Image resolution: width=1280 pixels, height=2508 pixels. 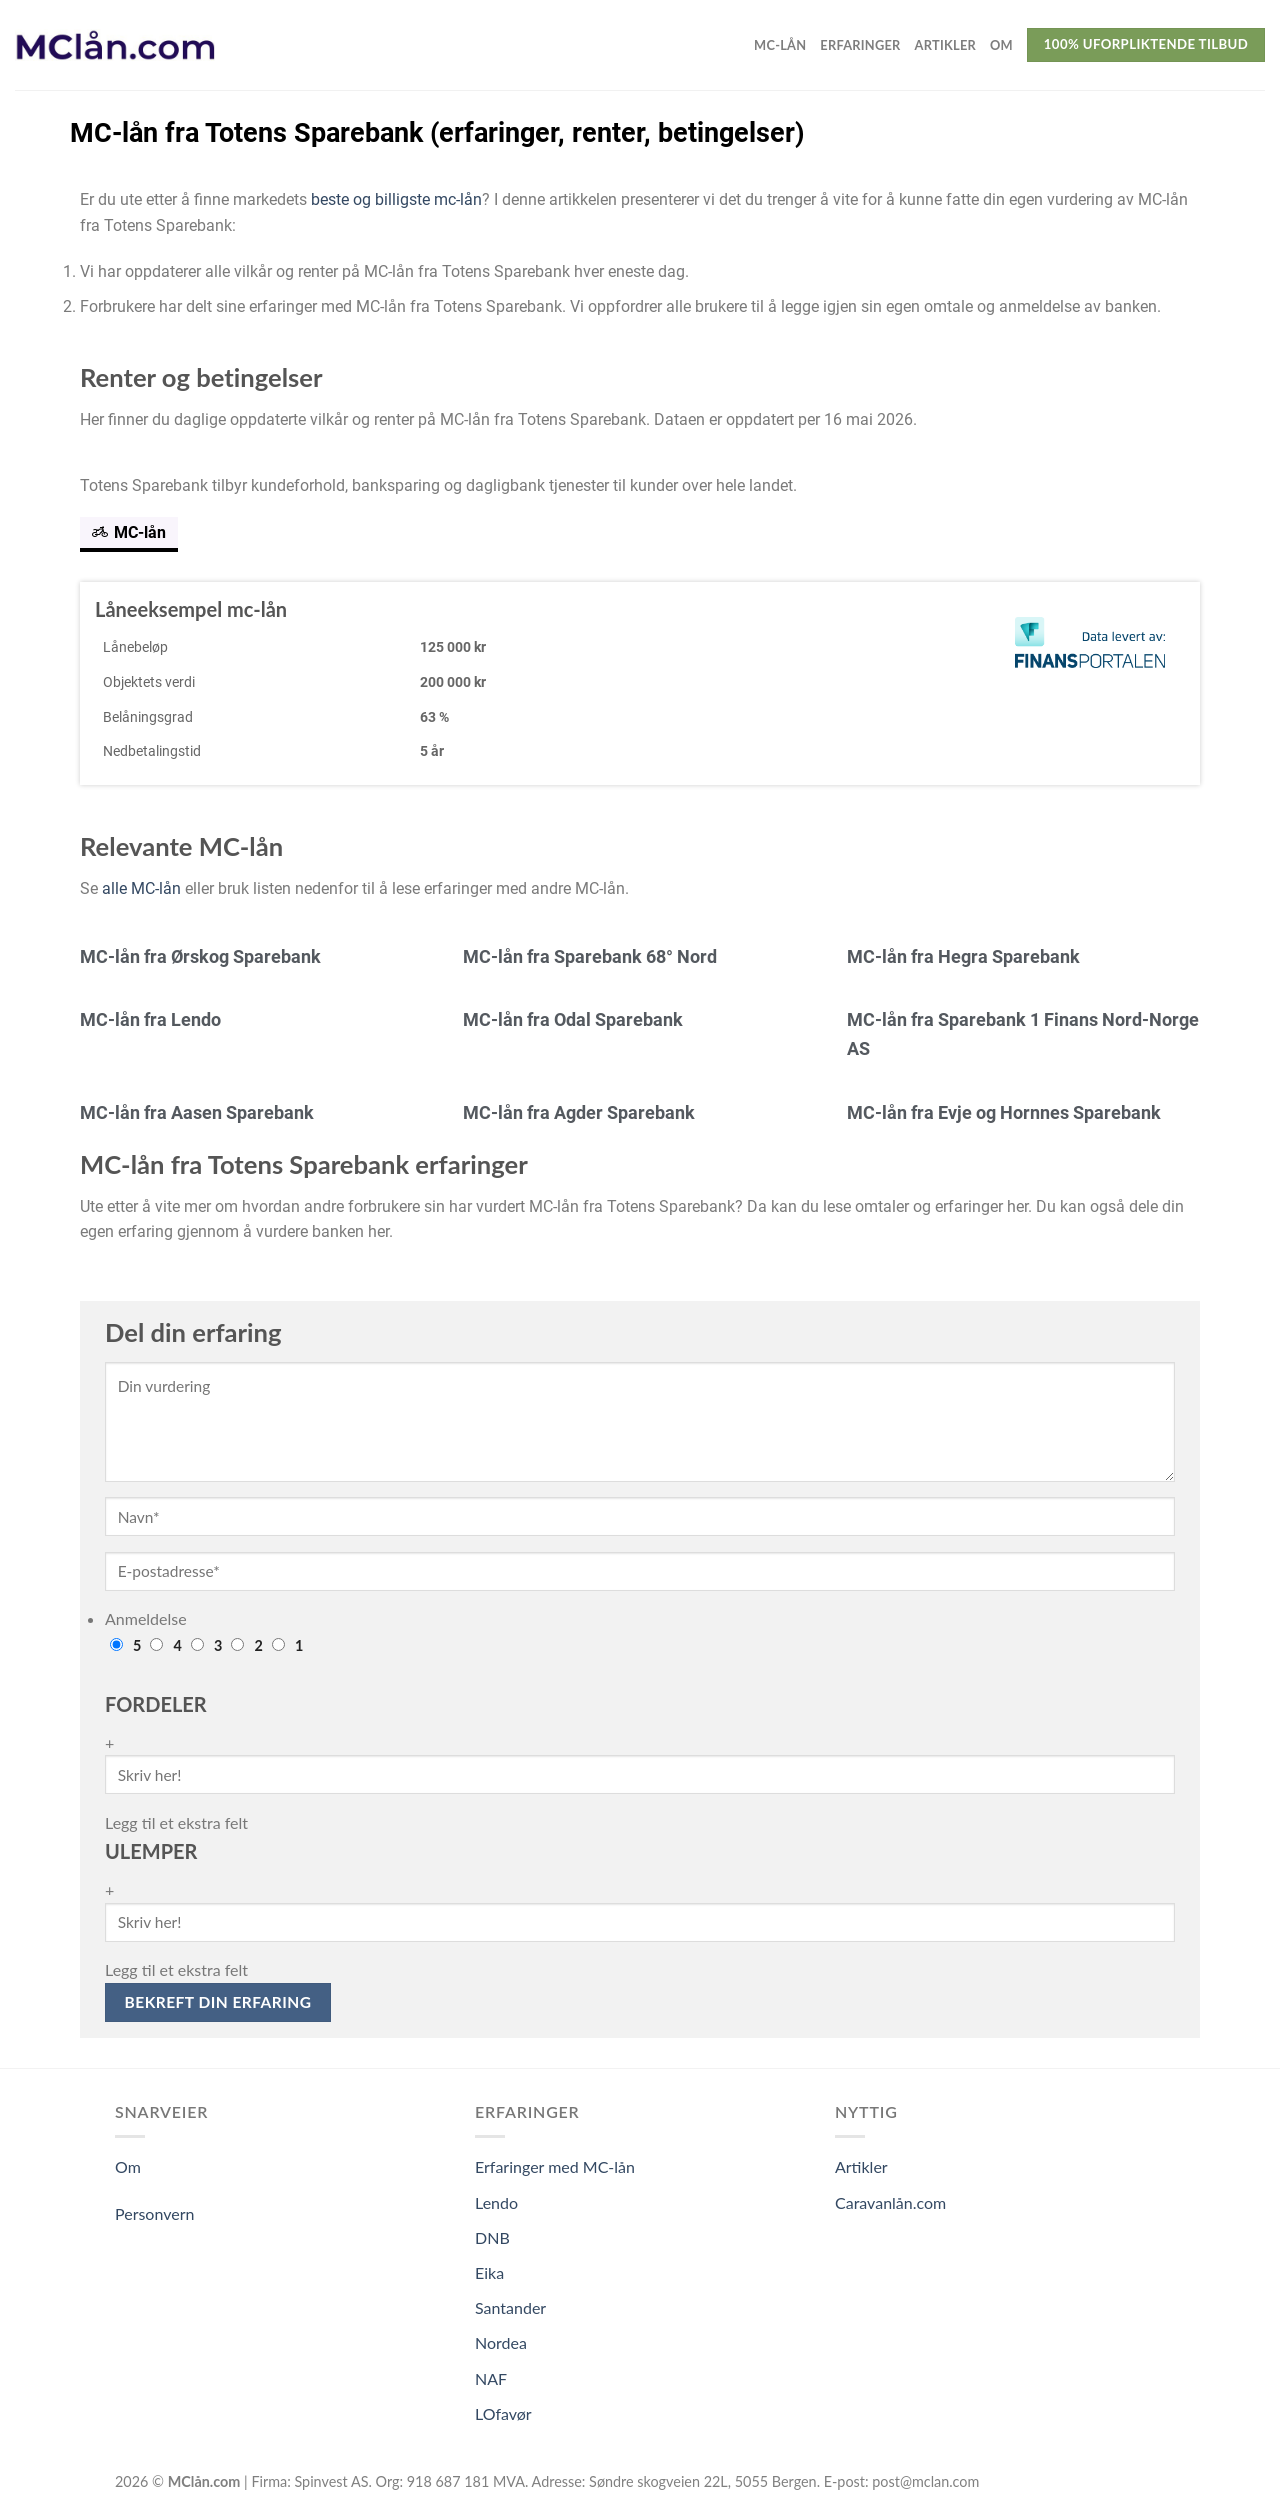 I want to click on MC-lån fra Aasen Sparebank, so click(x=197, y=1112).